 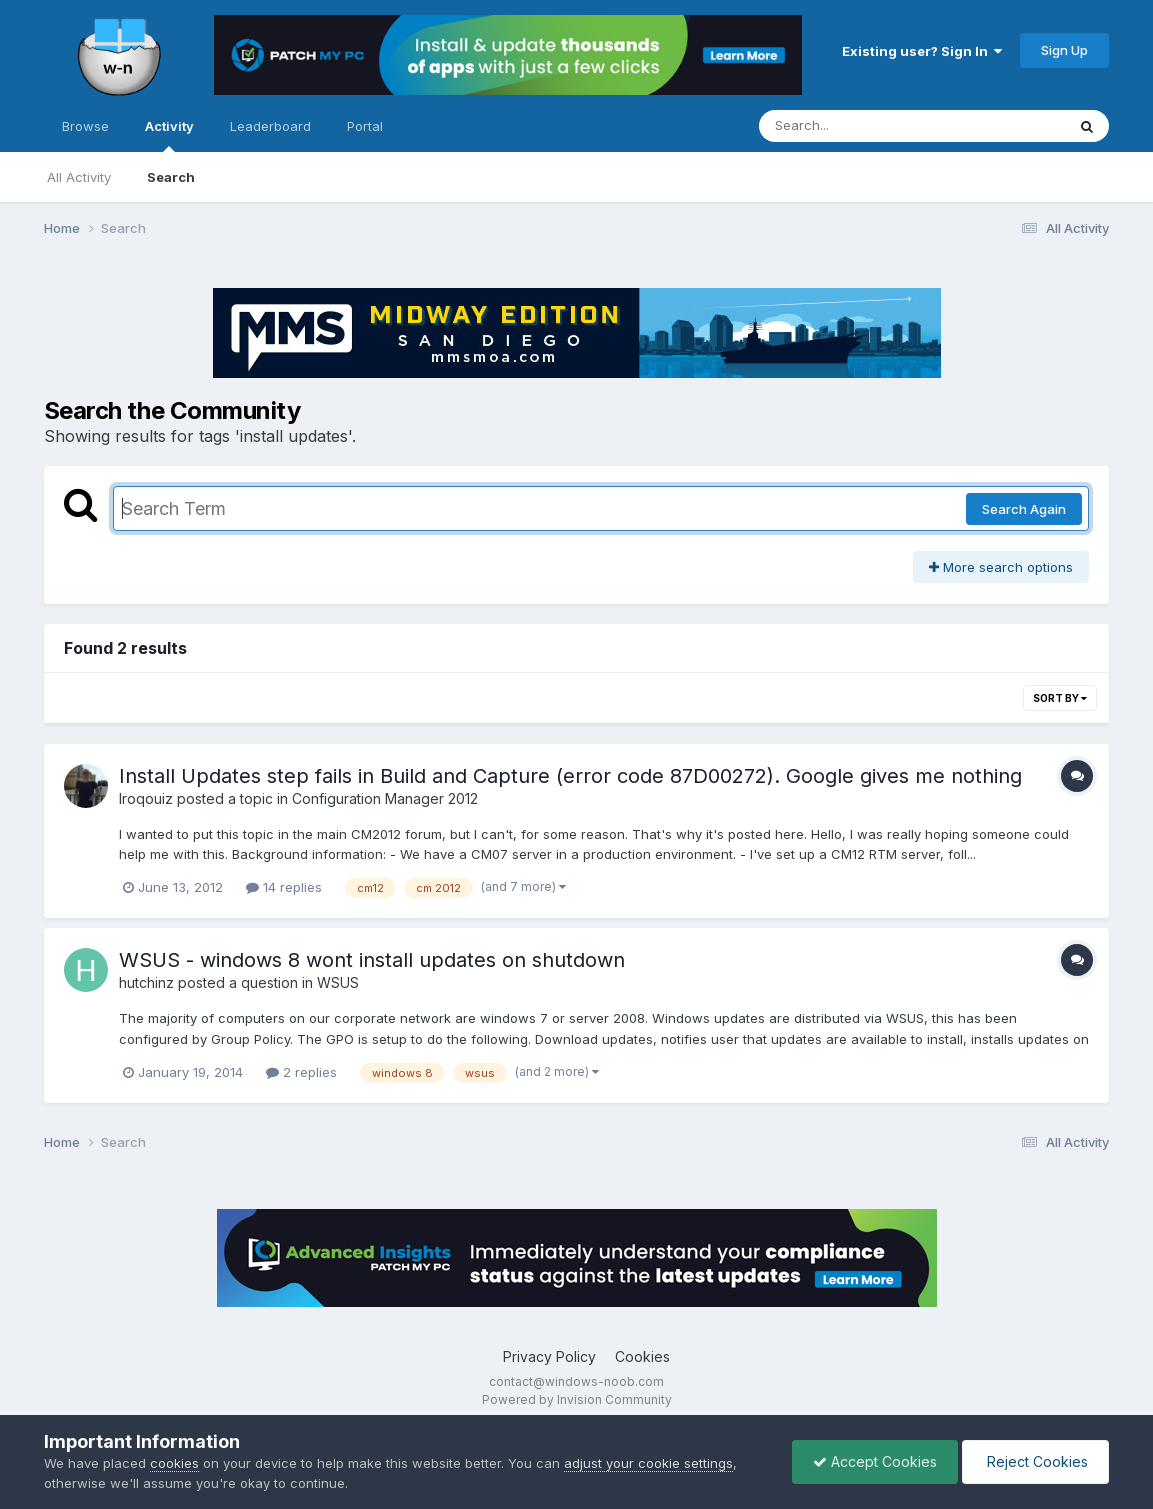 I want to click on Search, so click(x=171, y=177).